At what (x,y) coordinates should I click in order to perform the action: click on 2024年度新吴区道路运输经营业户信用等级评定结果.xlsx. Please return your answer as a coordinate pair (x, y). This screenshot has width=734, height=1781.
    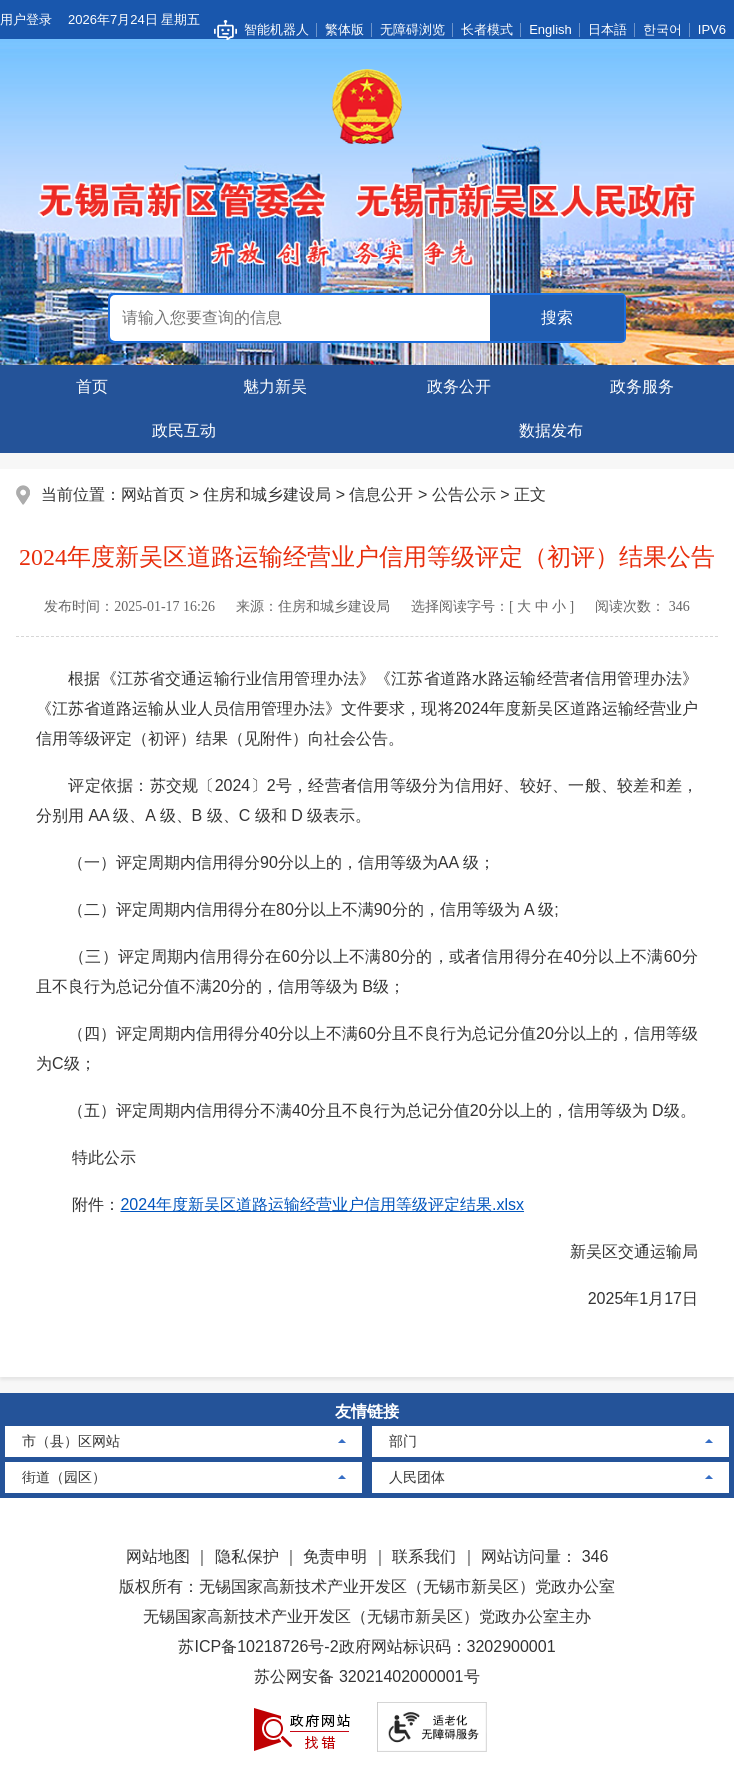
    Looking at the image, I should click on (322, 1204).